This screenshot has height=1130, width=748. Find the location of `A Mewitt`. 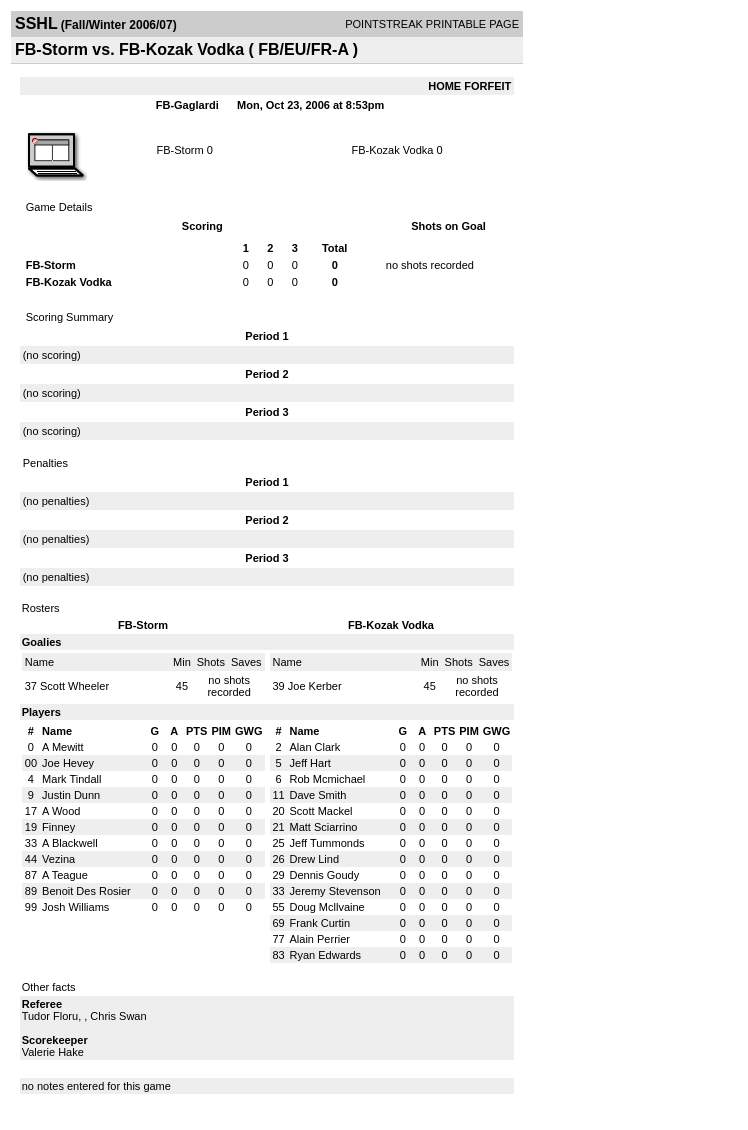

A Mewitt is located at coordinates (63, 747).